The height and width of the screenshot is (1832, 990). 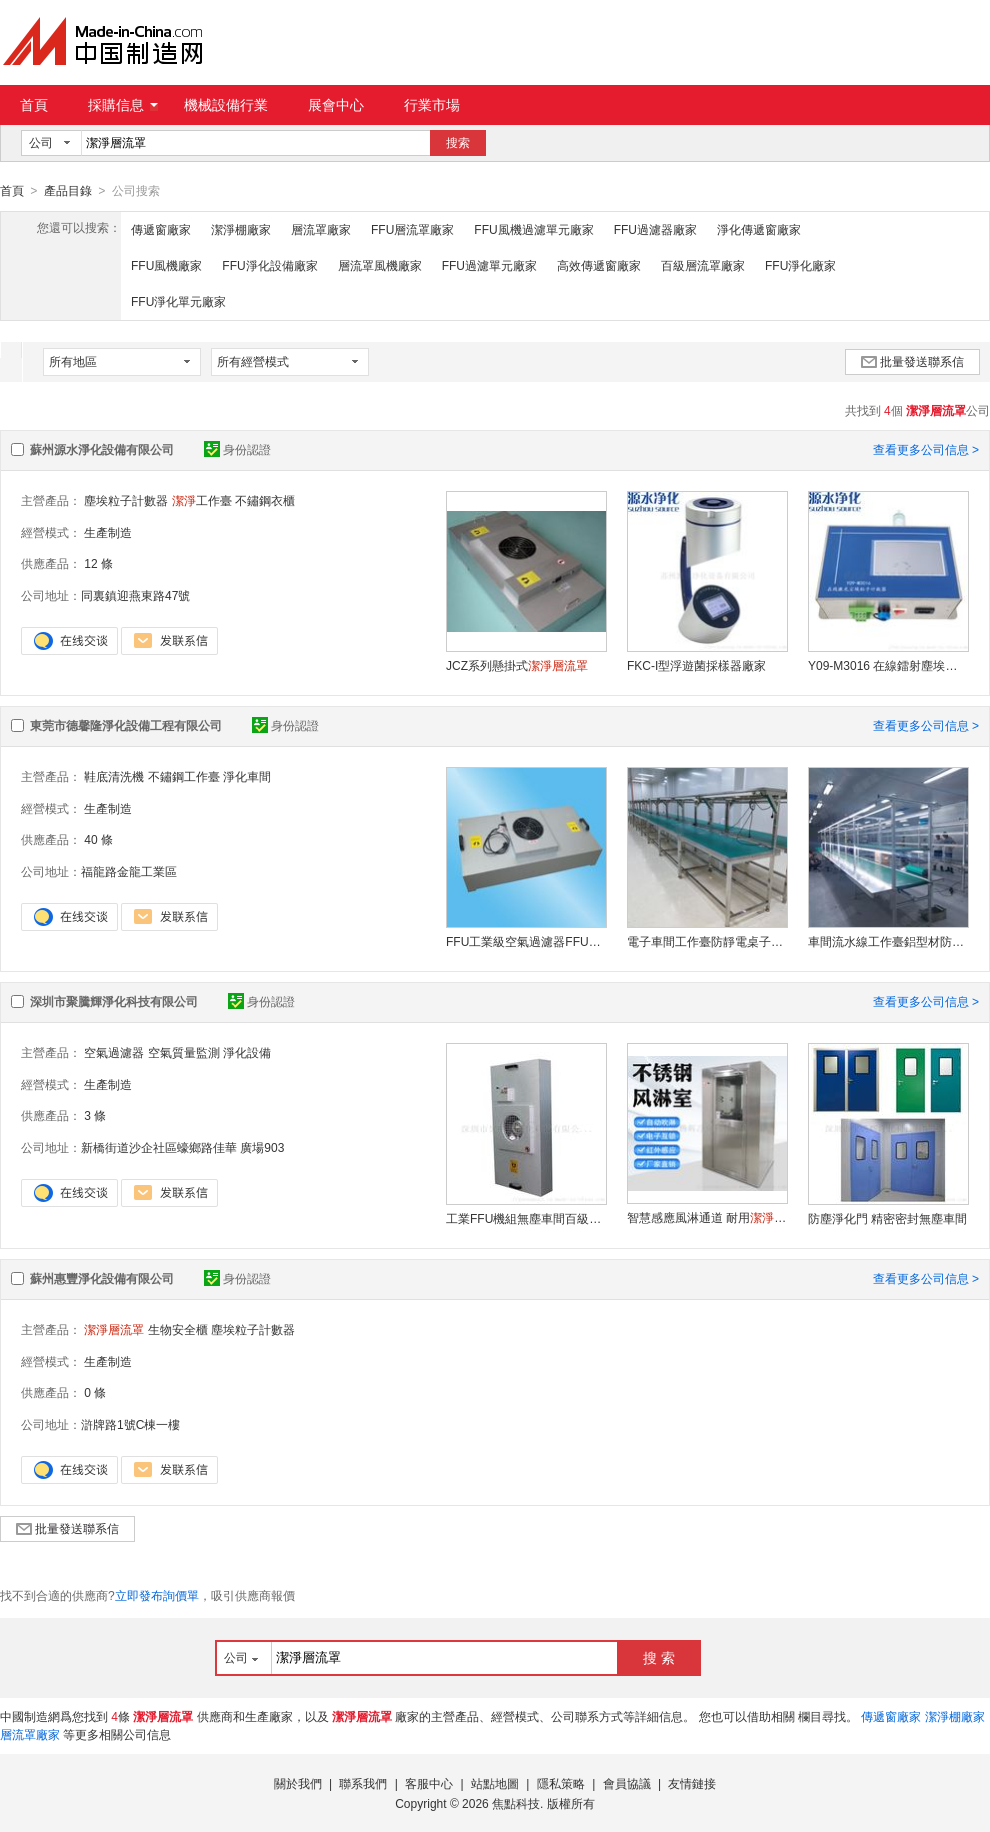 What do you see at coordinates (888, 665) in the screenshot?
I see `Y09-M3016 在線鐳射塵埃粒子計數器` at bounding box center [888, 665].